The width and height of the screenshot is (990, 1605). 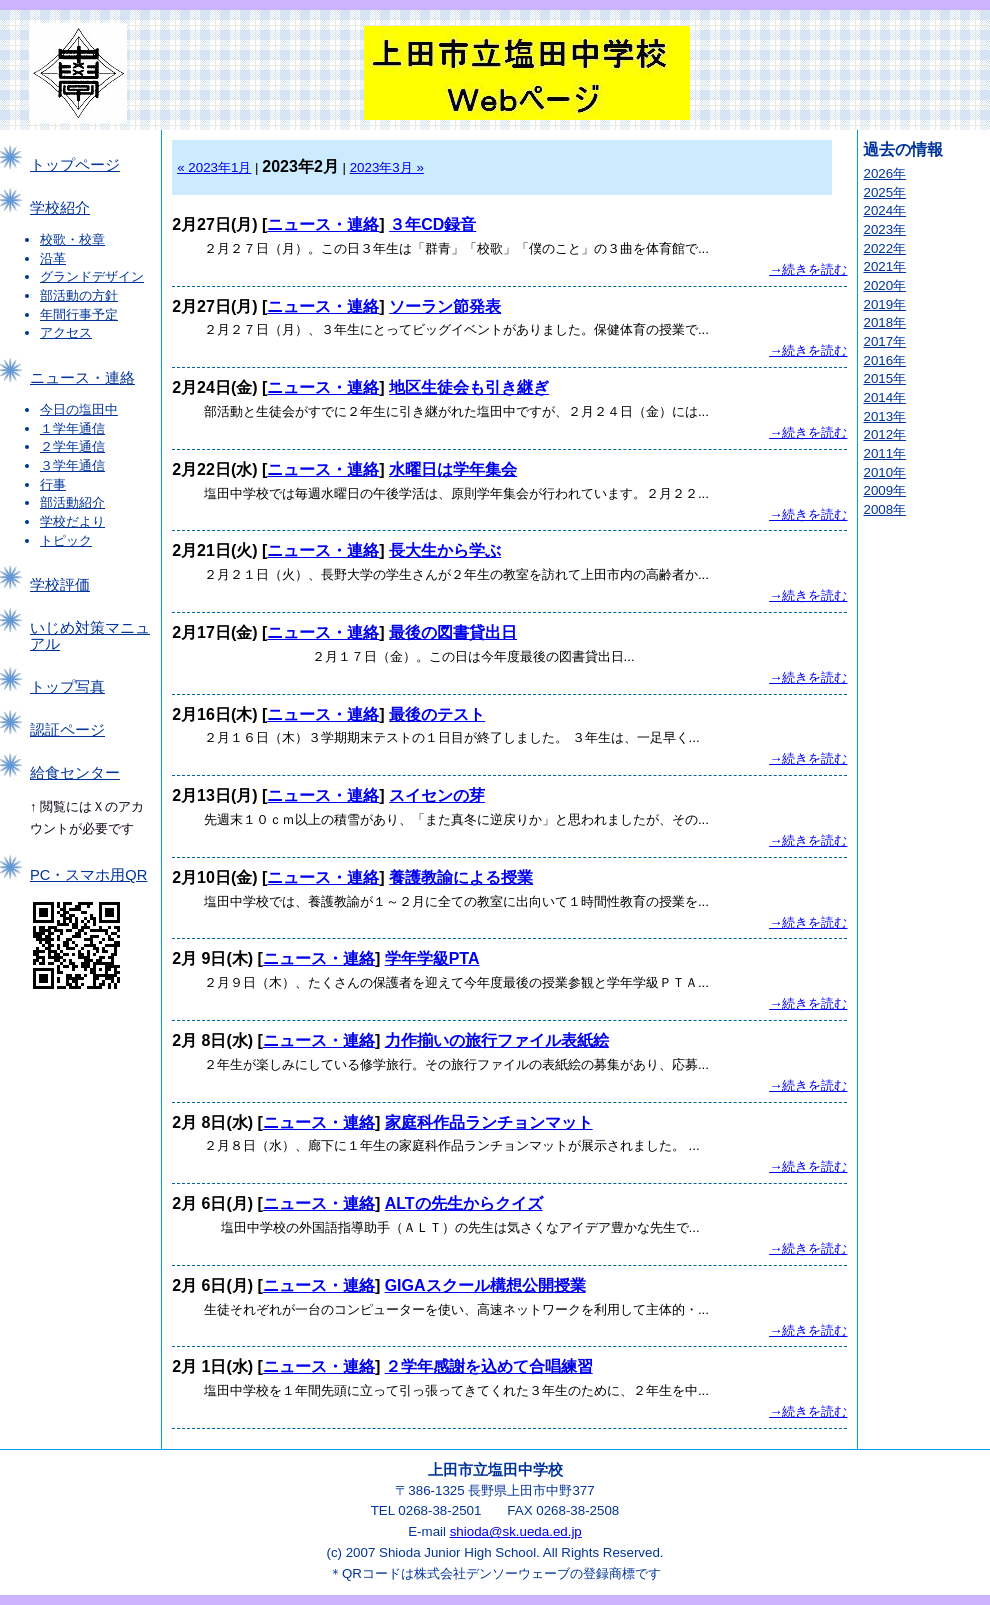 I want to click on GIGAスクール構想公開授業, so click(x=485, y=1285).